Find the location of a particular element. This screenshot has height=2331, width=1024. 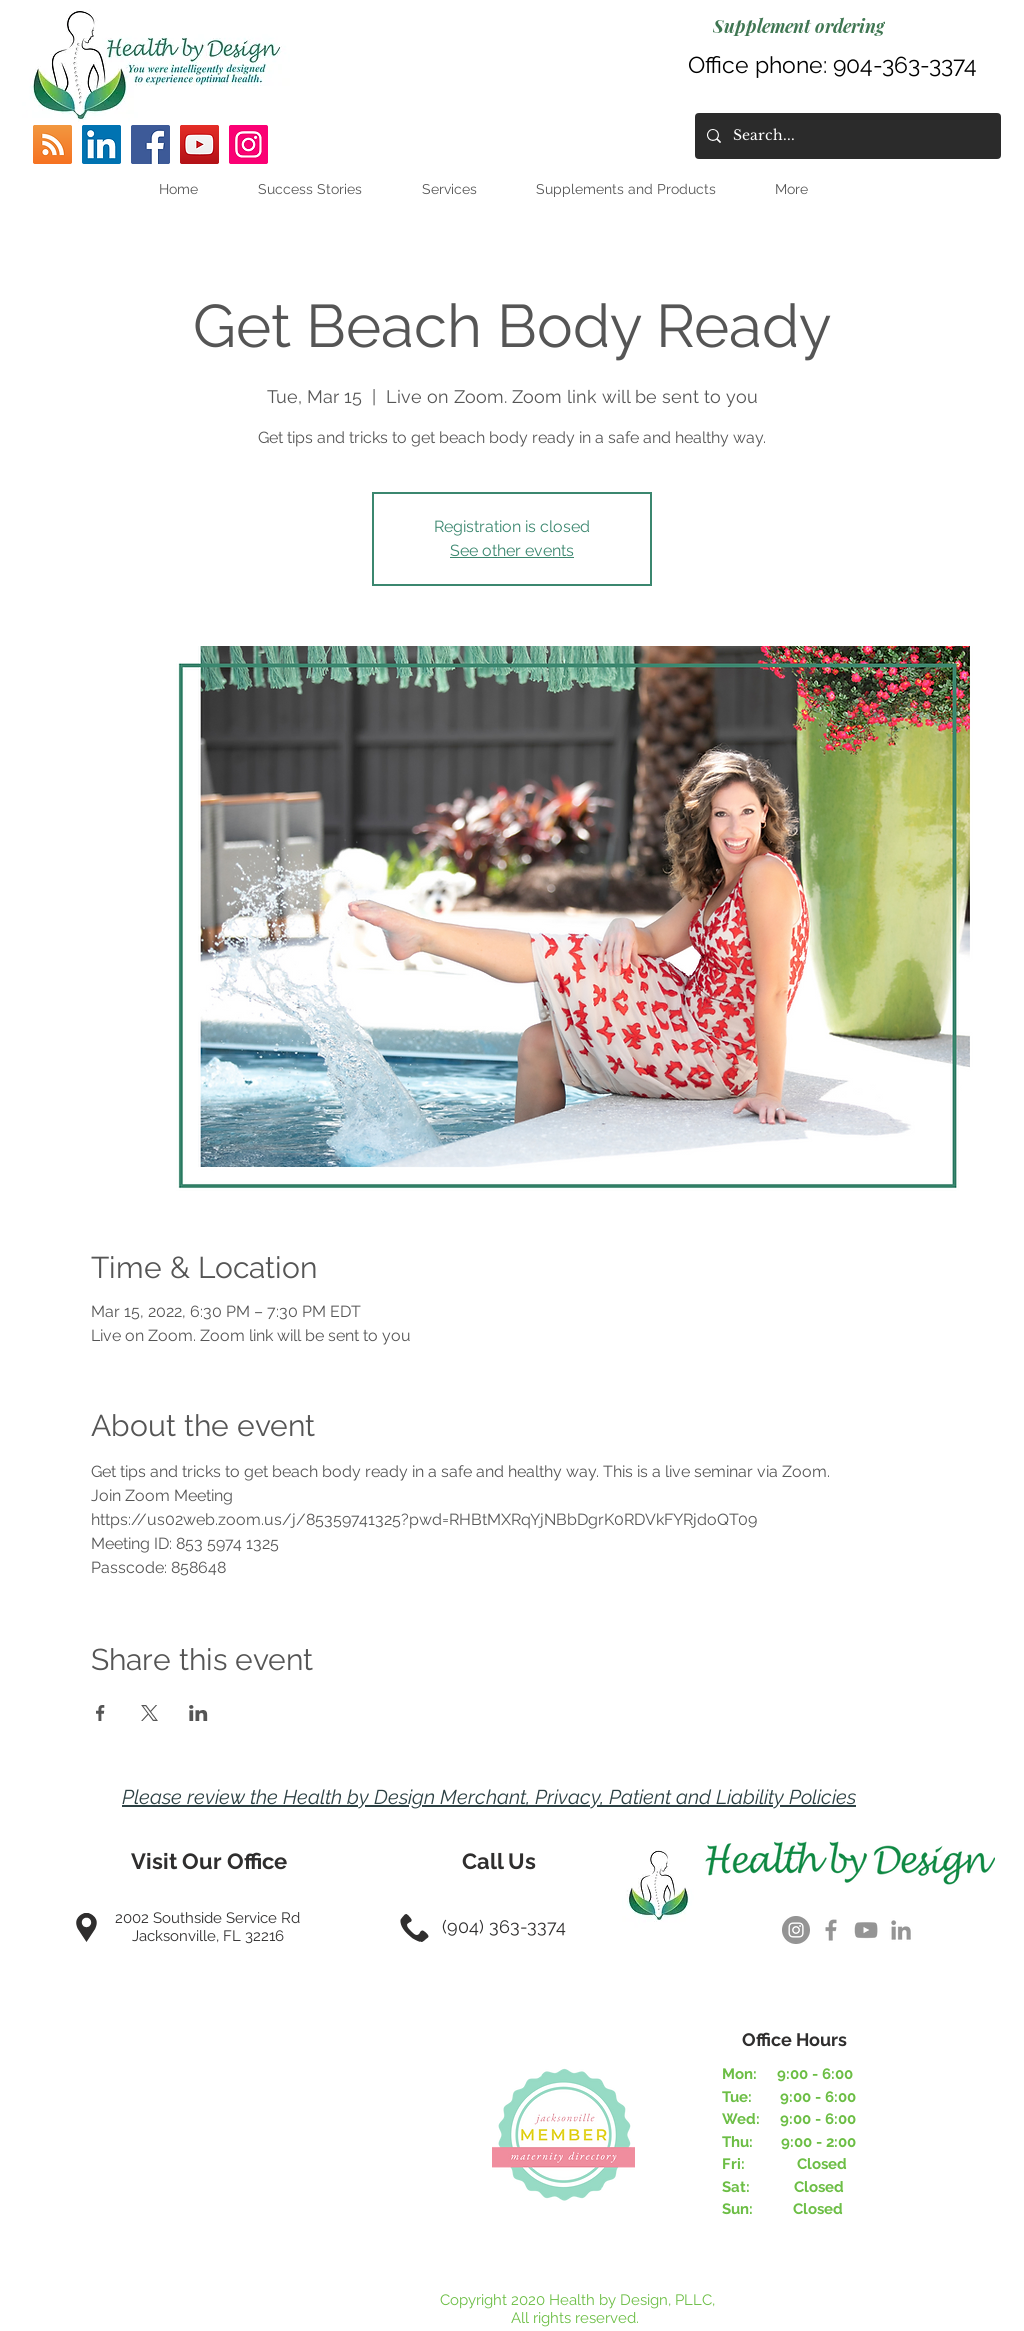

[Instagram] is located at coordinates (248, 144).